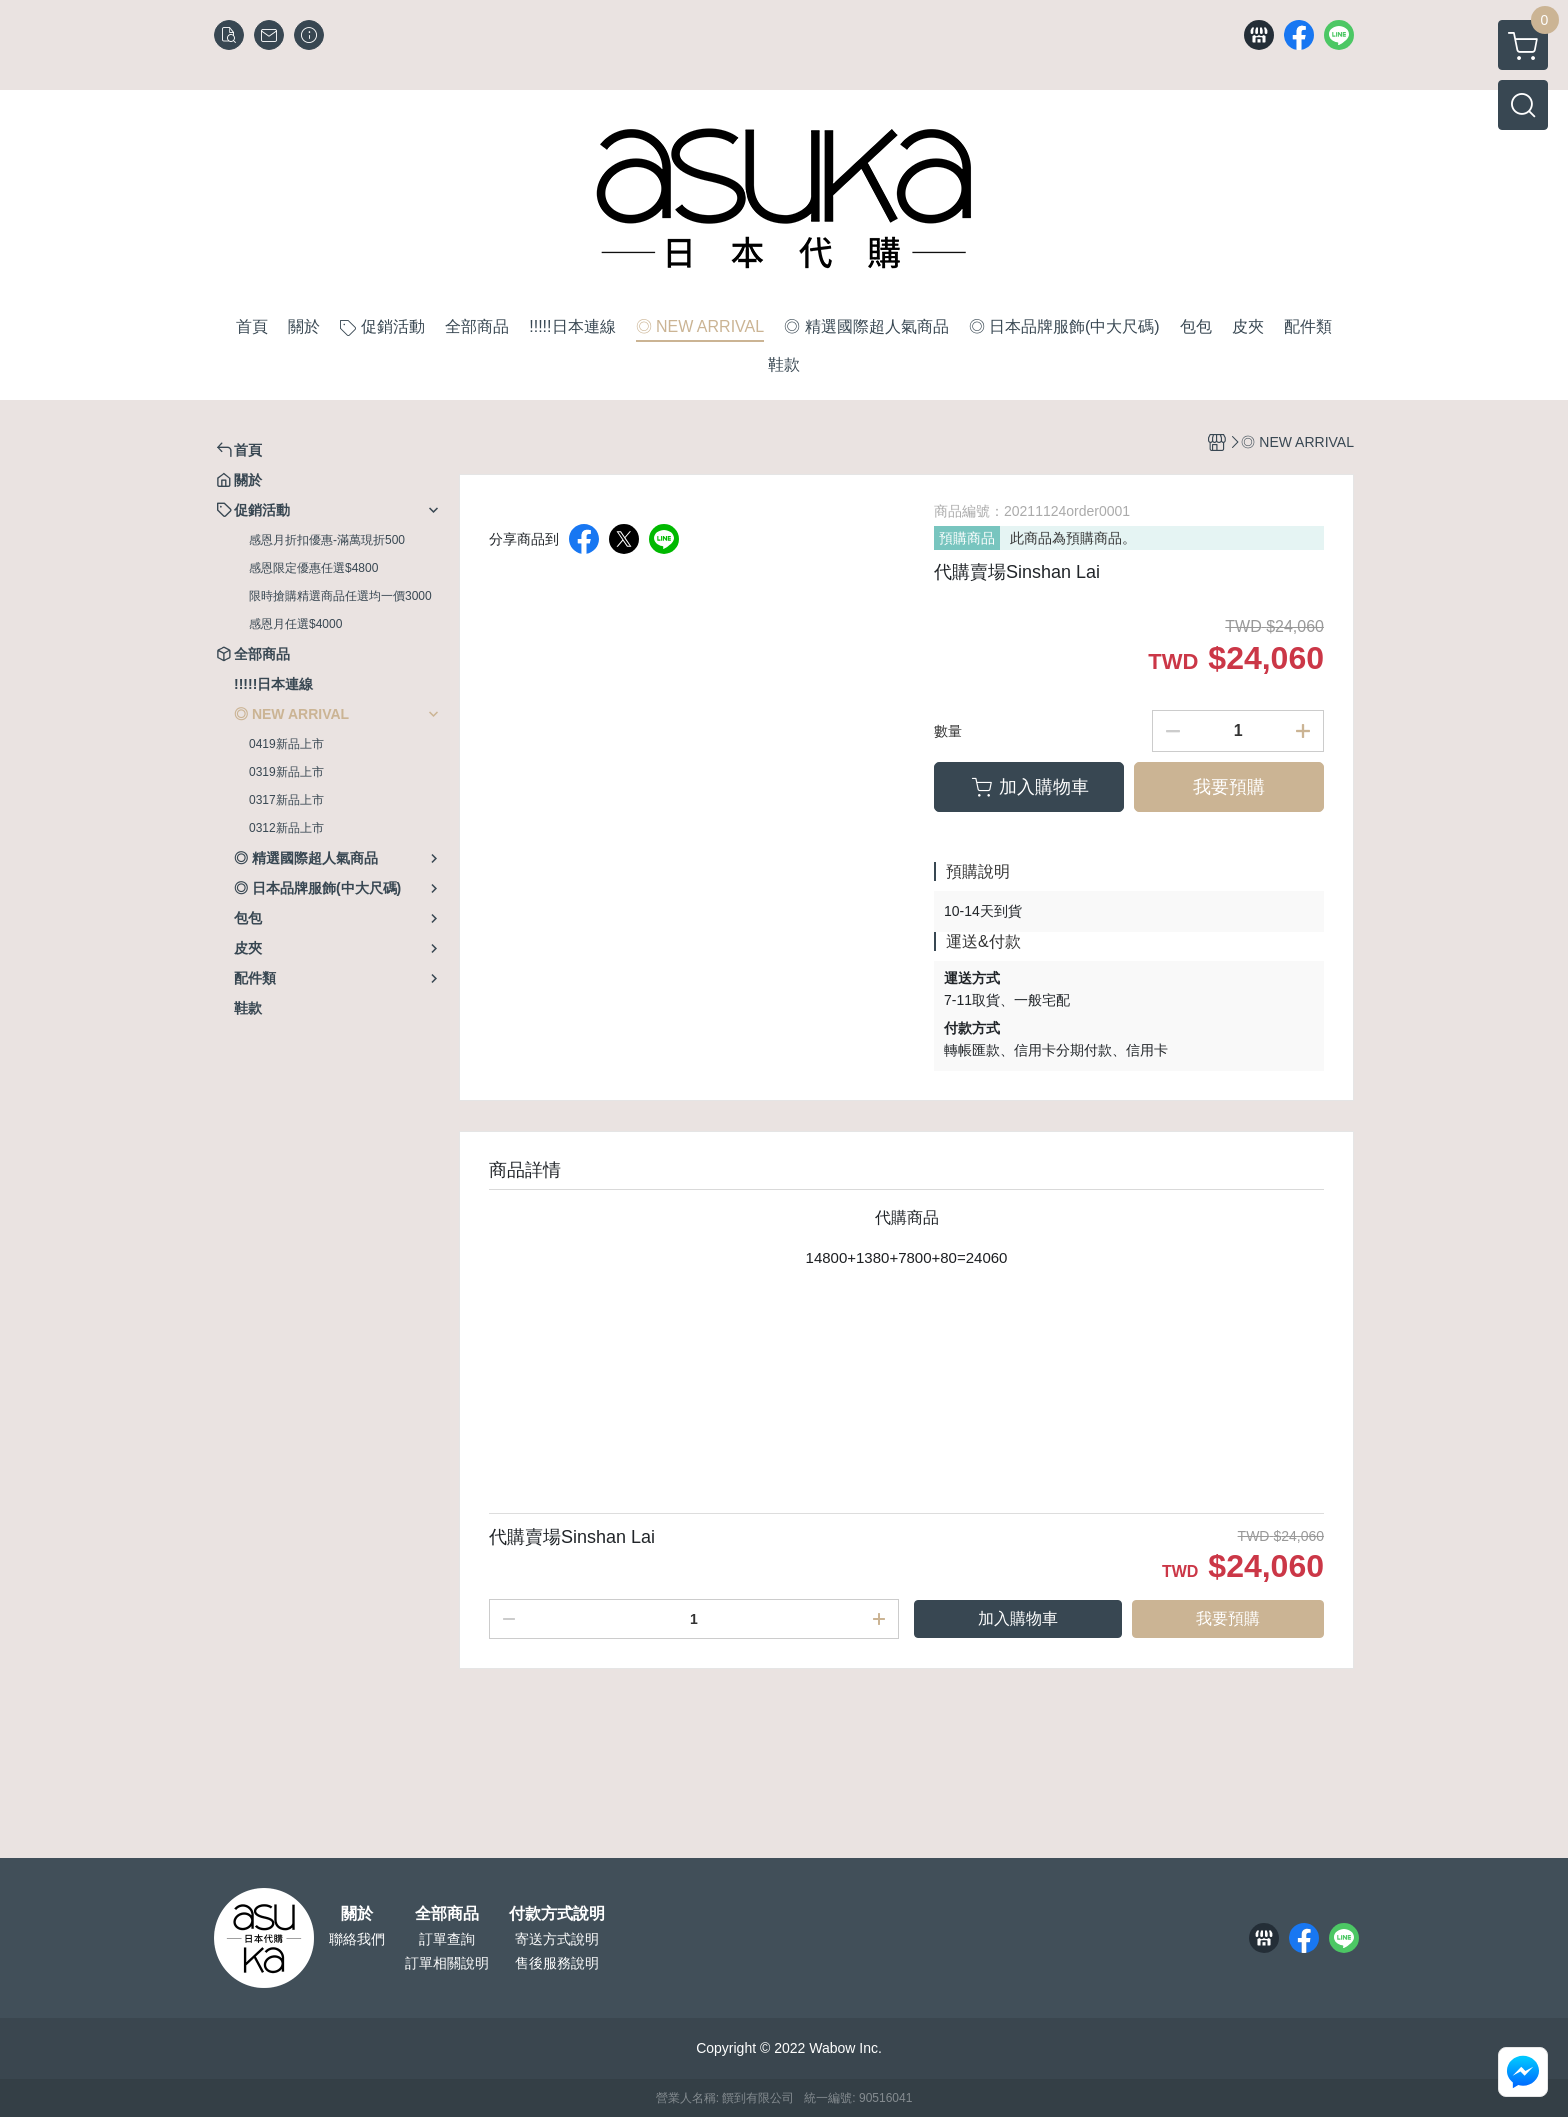 This screenshot has height=2117, width=1568. What do you see at coordinates (447, 1914) in the screenshot?
I see `全部商品` at bounding box center [447, 1914].